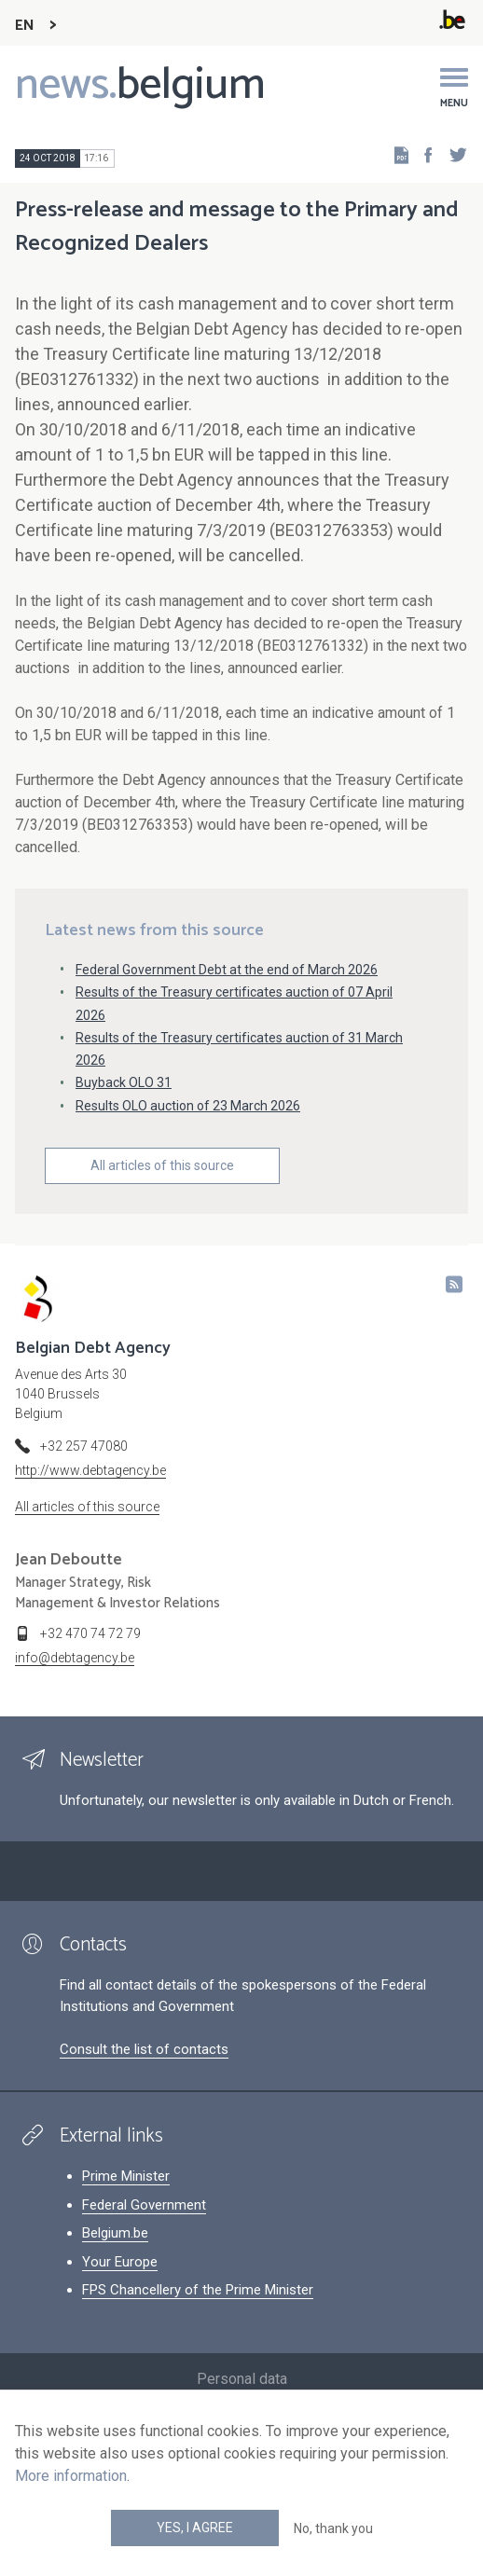 This screenshot has width=483, height=2576. What do you see at coordinates (124, 1082) in the screenshot?
I see `Buyback OLO 31` at bounding box center [124, 1082].